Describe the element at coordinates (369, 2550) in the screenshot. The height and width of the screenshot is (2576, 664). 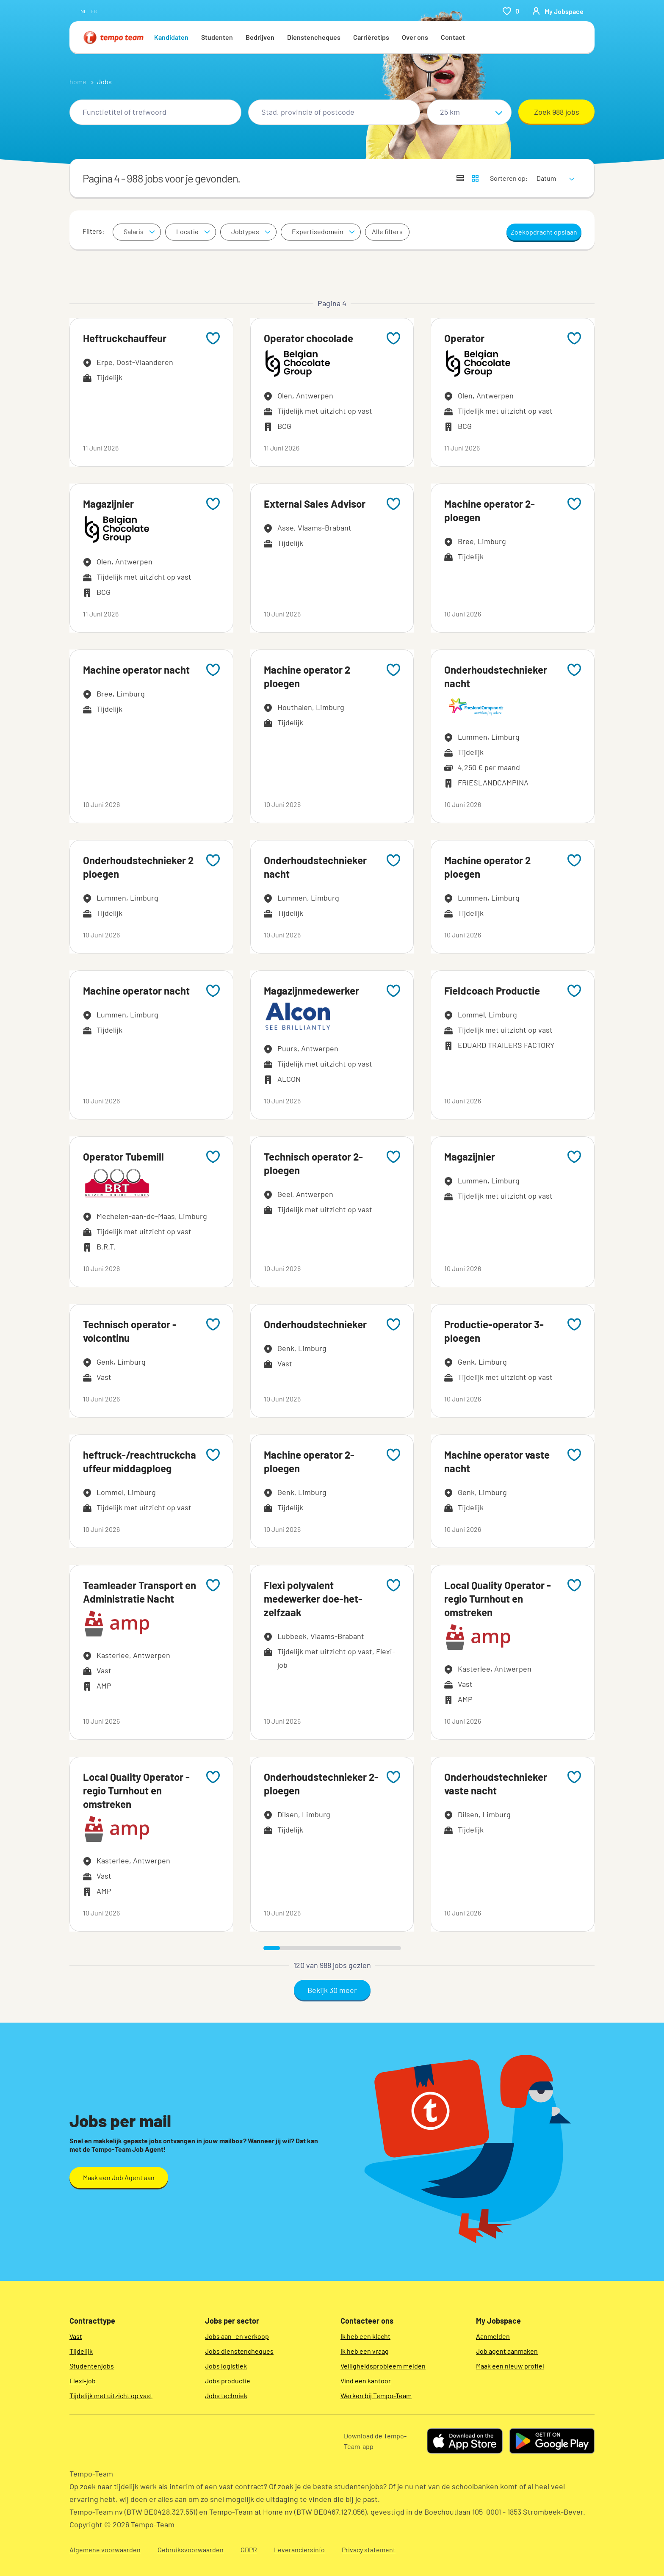
I see `Privacy statement` at that location.